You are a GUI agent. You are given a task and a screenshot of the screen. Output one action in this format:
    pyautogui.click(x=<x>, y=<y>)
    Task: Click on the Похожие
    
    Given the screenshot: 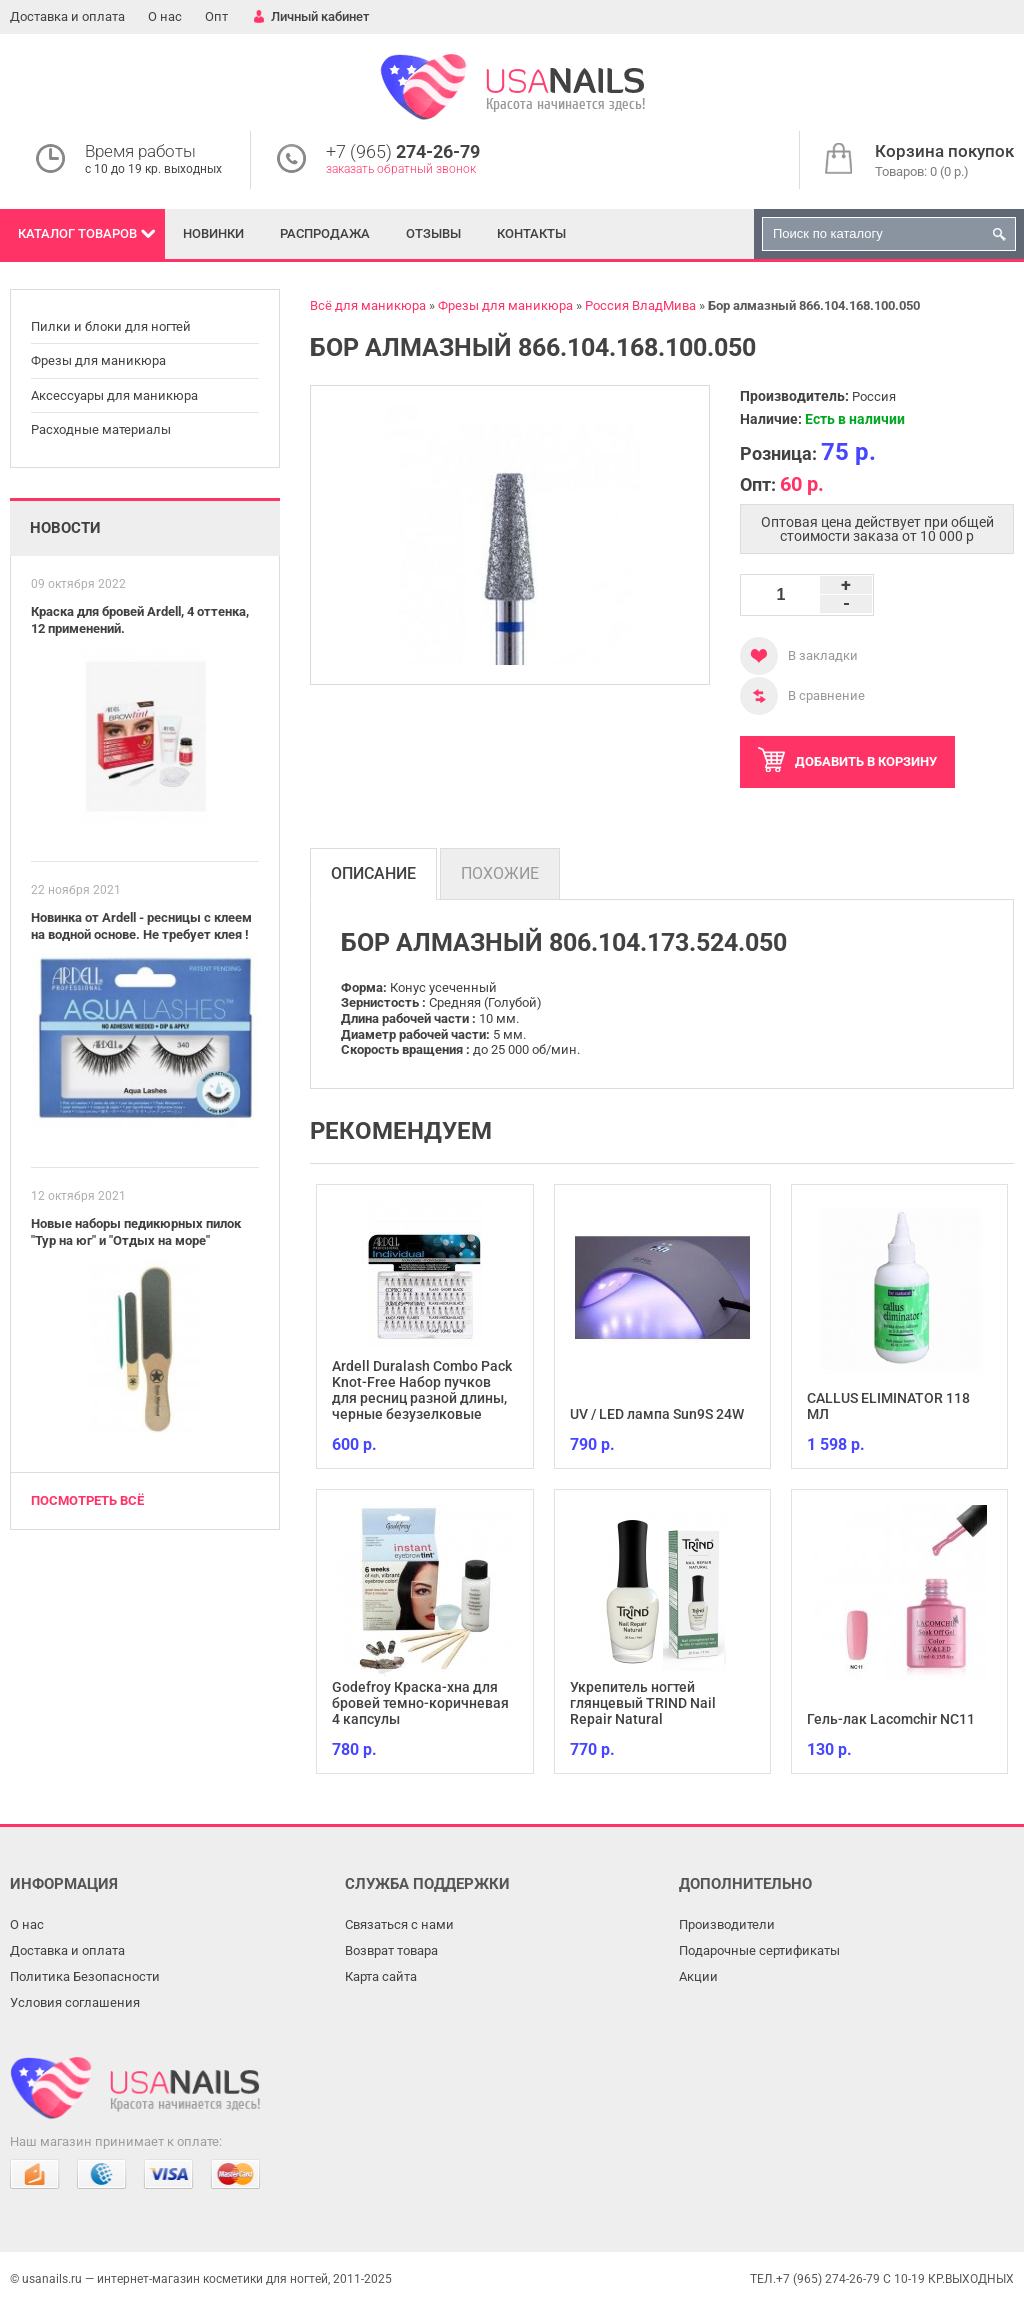 What is the action you would take?
    pyautogui.click(x=500, y=873)
    